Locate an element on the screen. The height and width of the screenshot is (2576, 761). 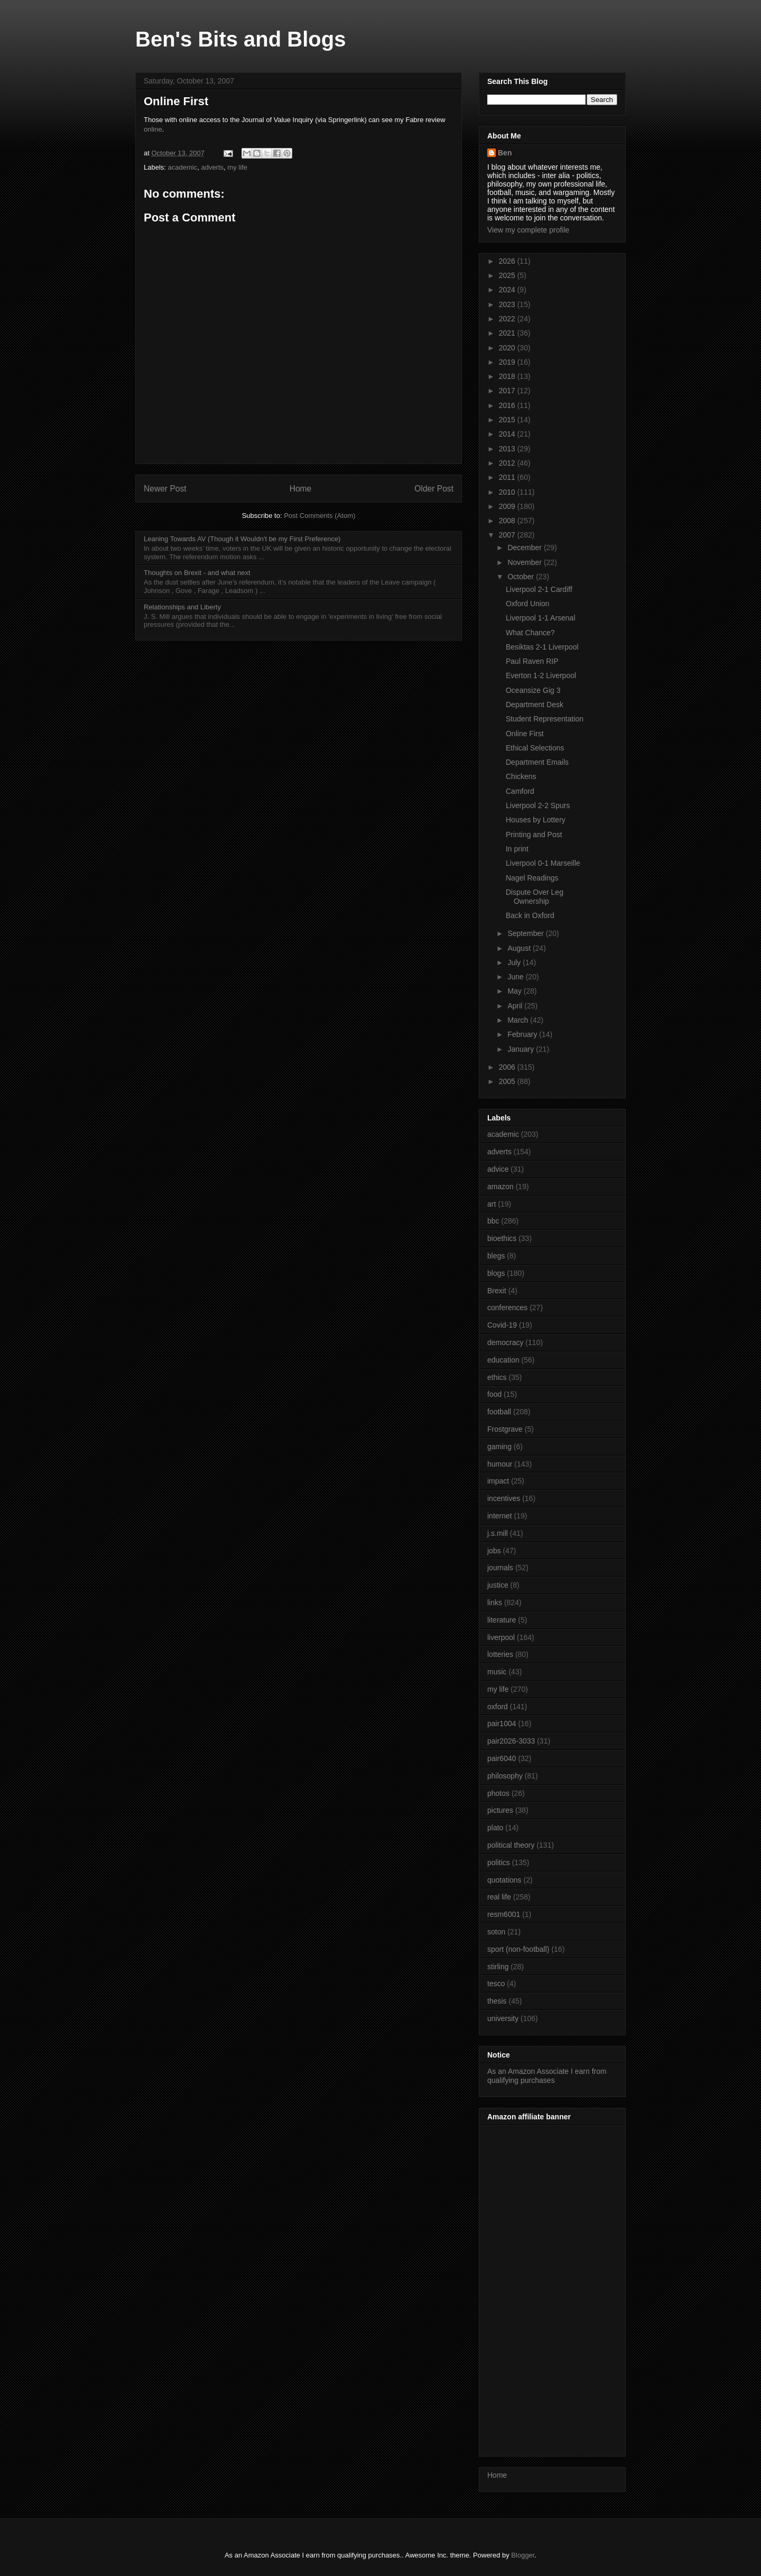
j.s.mill is located at coordinates (497, 1533).